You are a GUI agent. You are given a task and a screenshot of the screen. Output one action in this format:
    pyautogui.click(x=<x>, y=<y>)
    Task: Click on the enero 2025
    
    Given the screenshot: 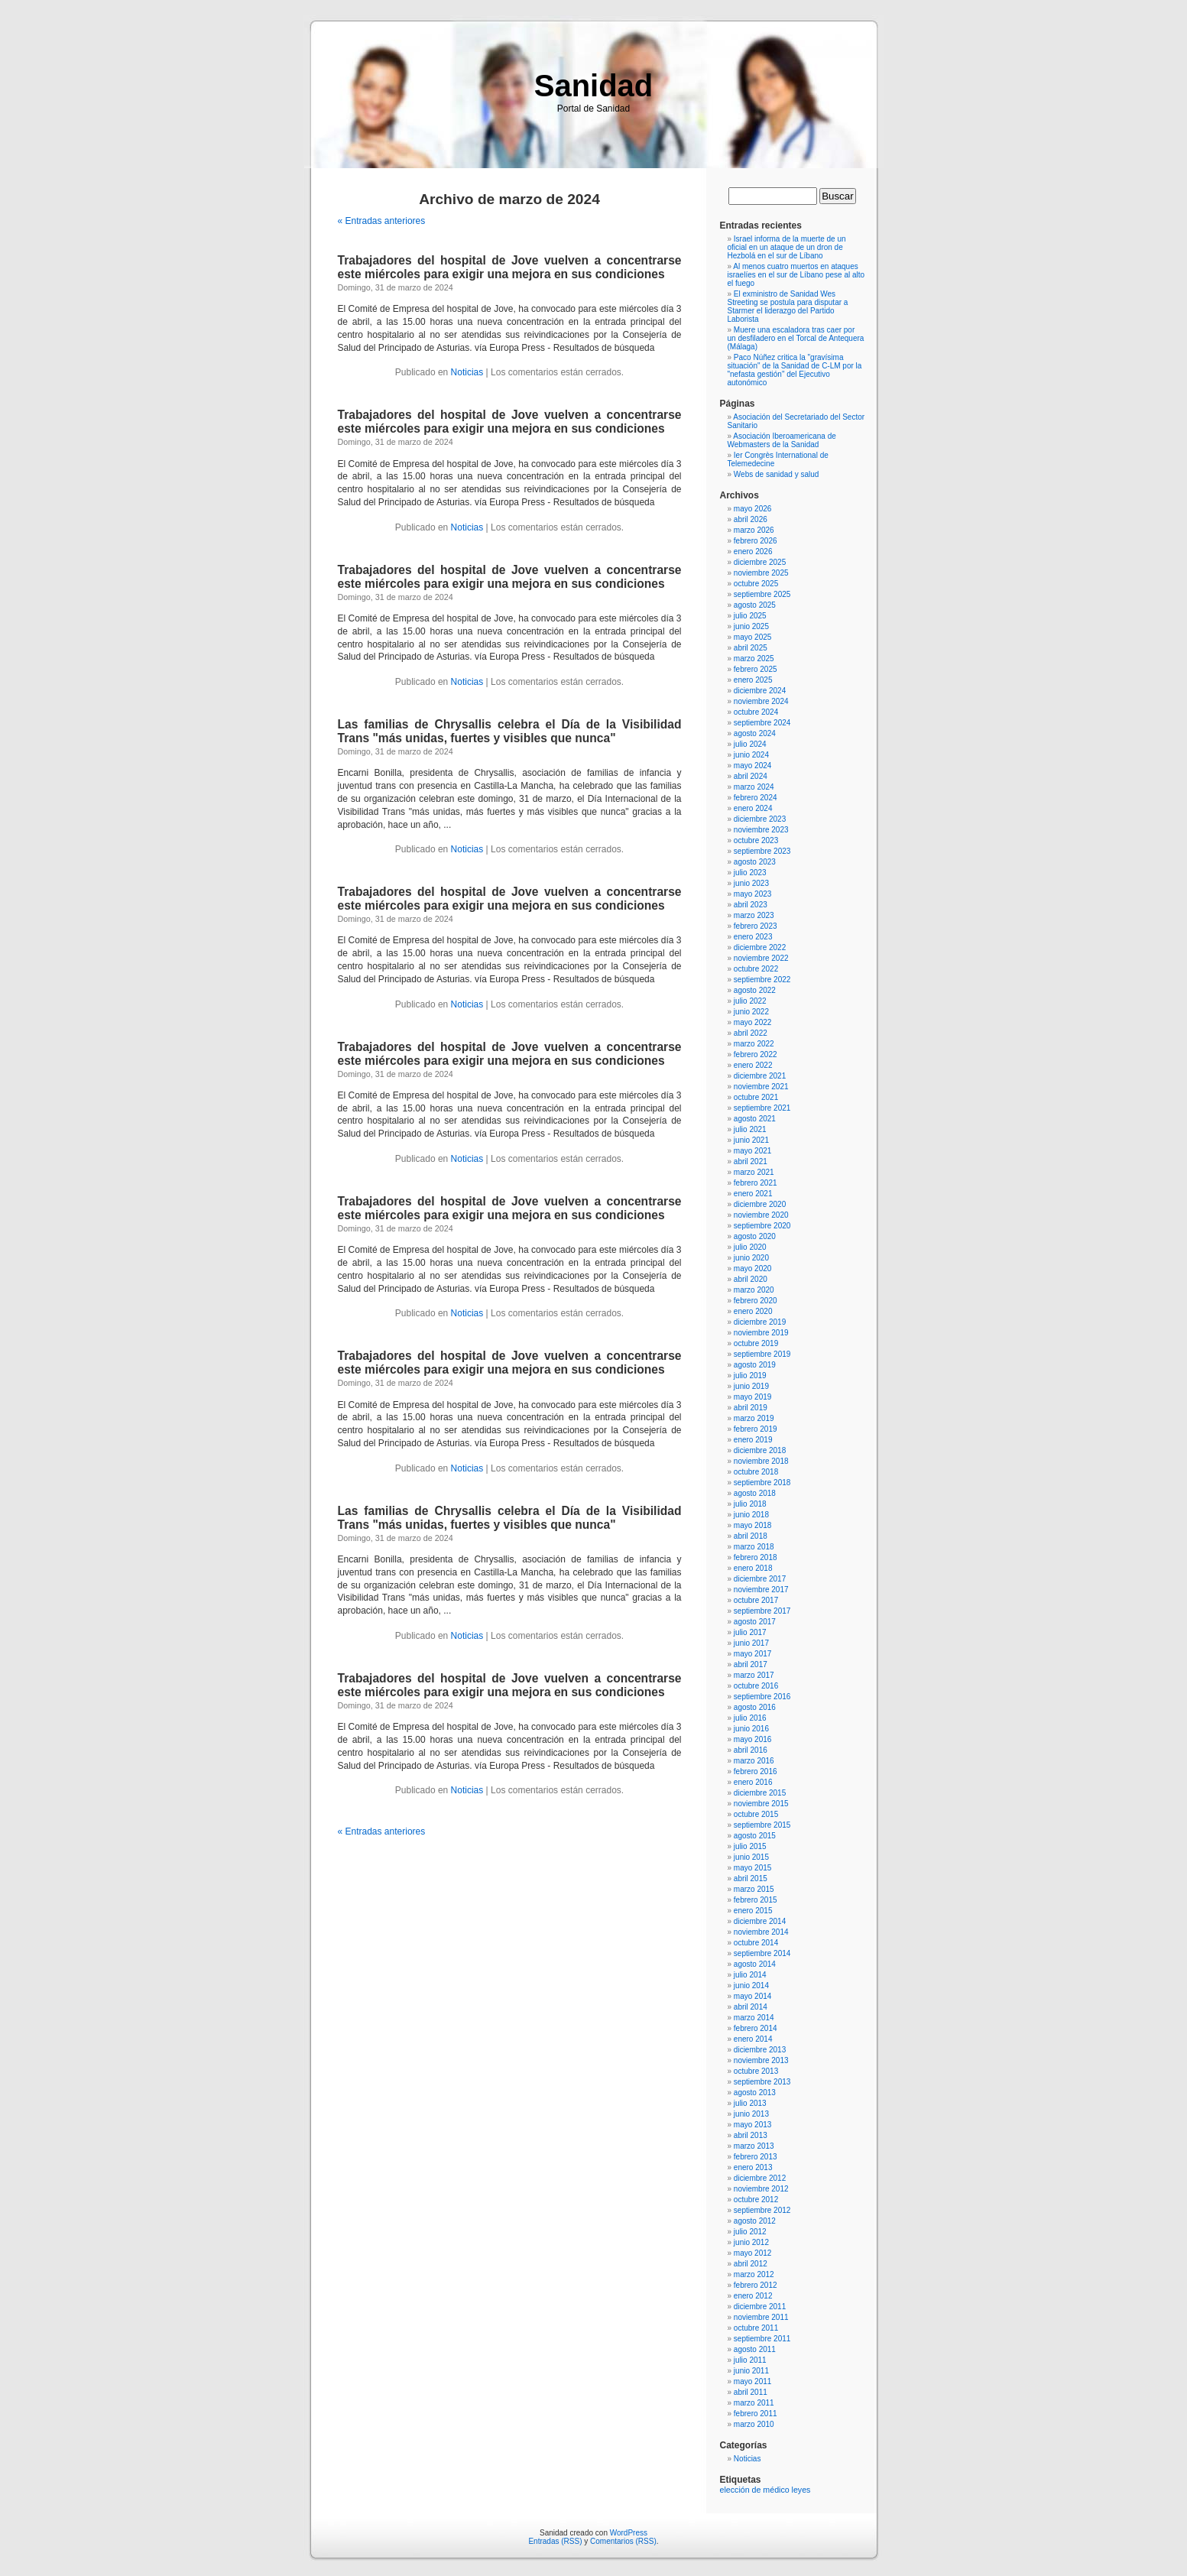 What is the action you would take?
    pyautogui.click(x=753, y=680)
    